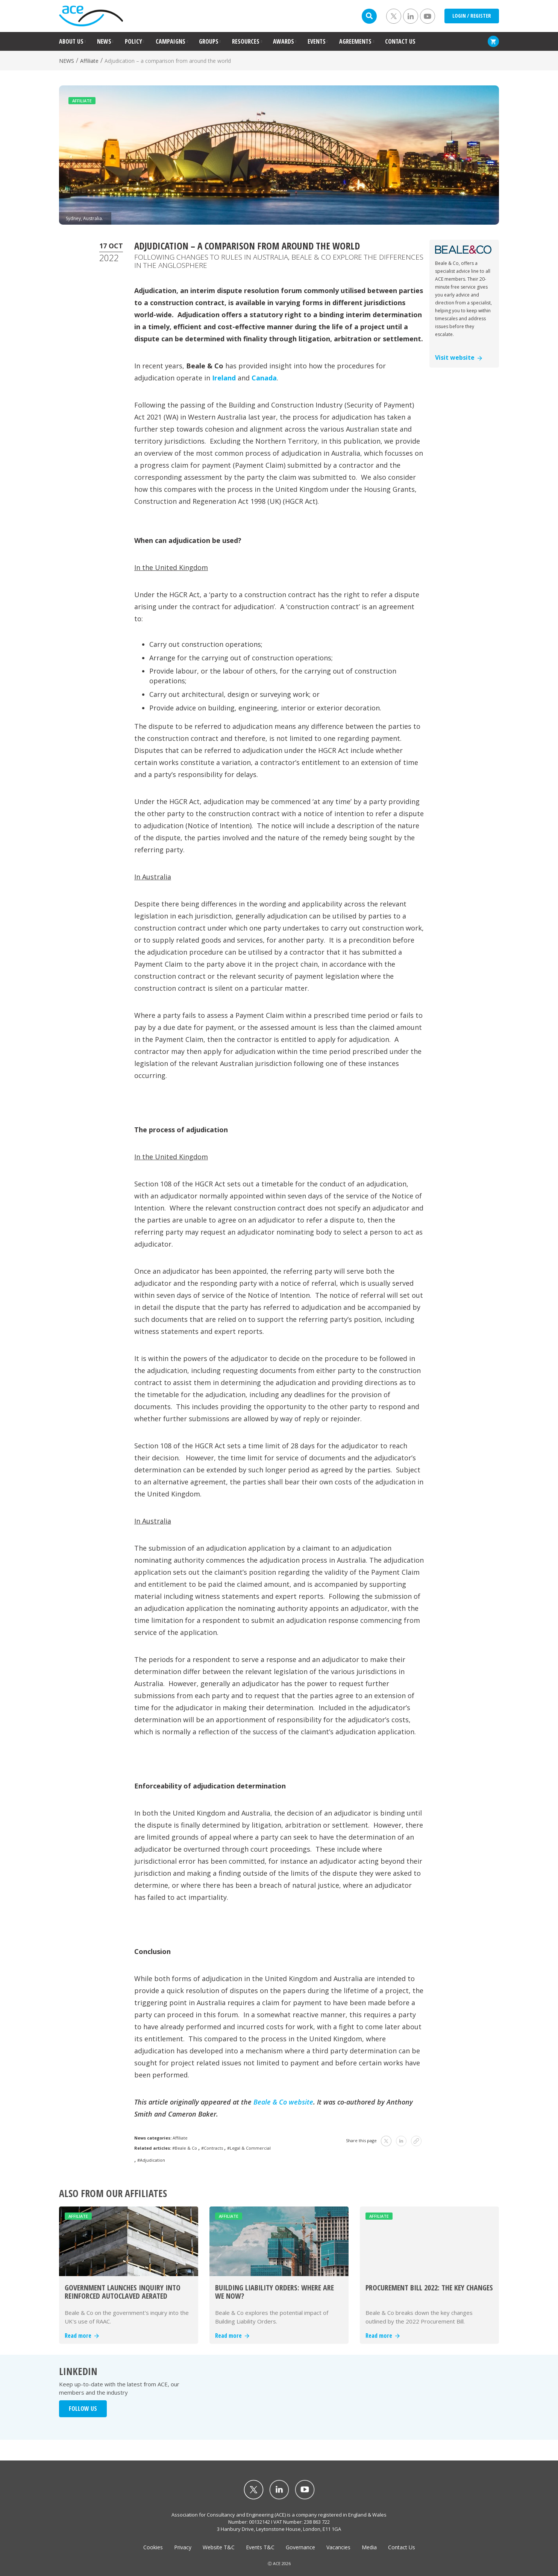 This screenshot has width=558, height=2576. What do you see at coordinates (355, 41) in the screenshot?
I see `AGREEMENTS` at bounding box center [355, 41].